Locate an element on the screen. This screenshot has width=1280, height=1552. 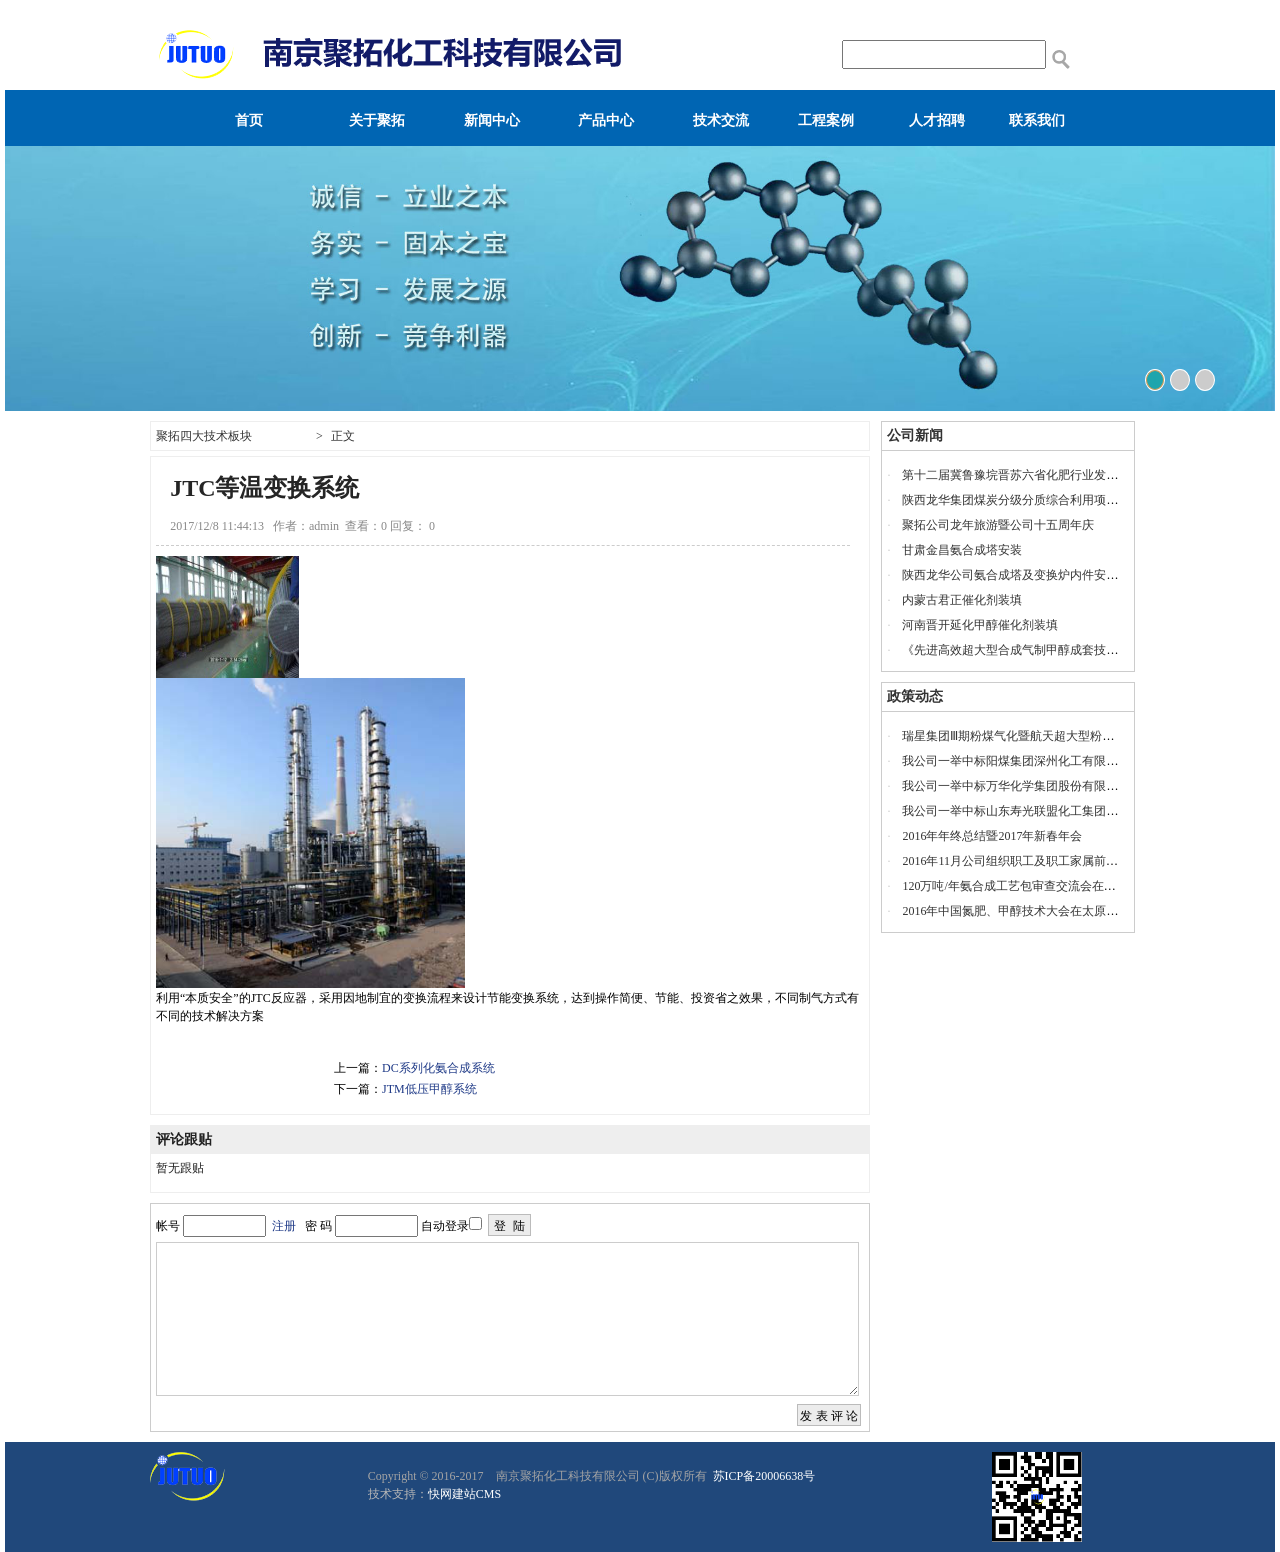
工程案例 is located at coordinates (826, 120).